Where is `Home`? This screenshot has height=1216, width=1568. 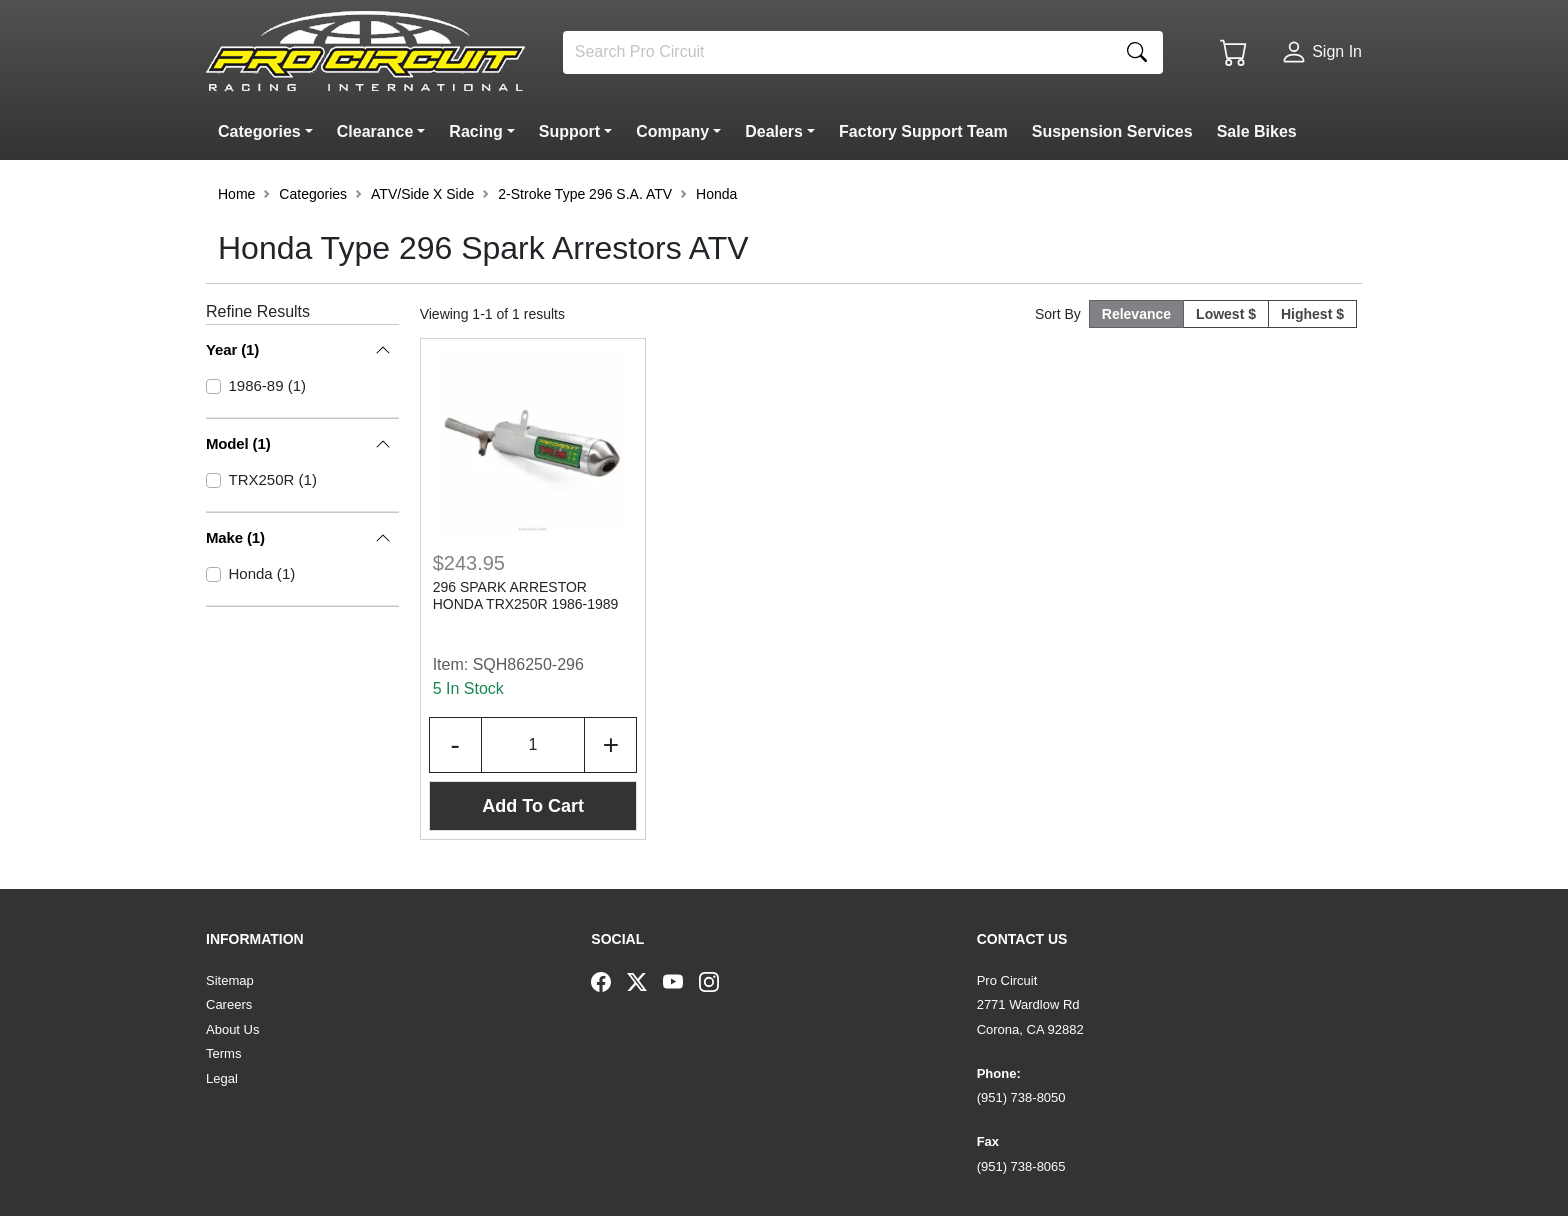 Home is located at coordinates (236, 194).